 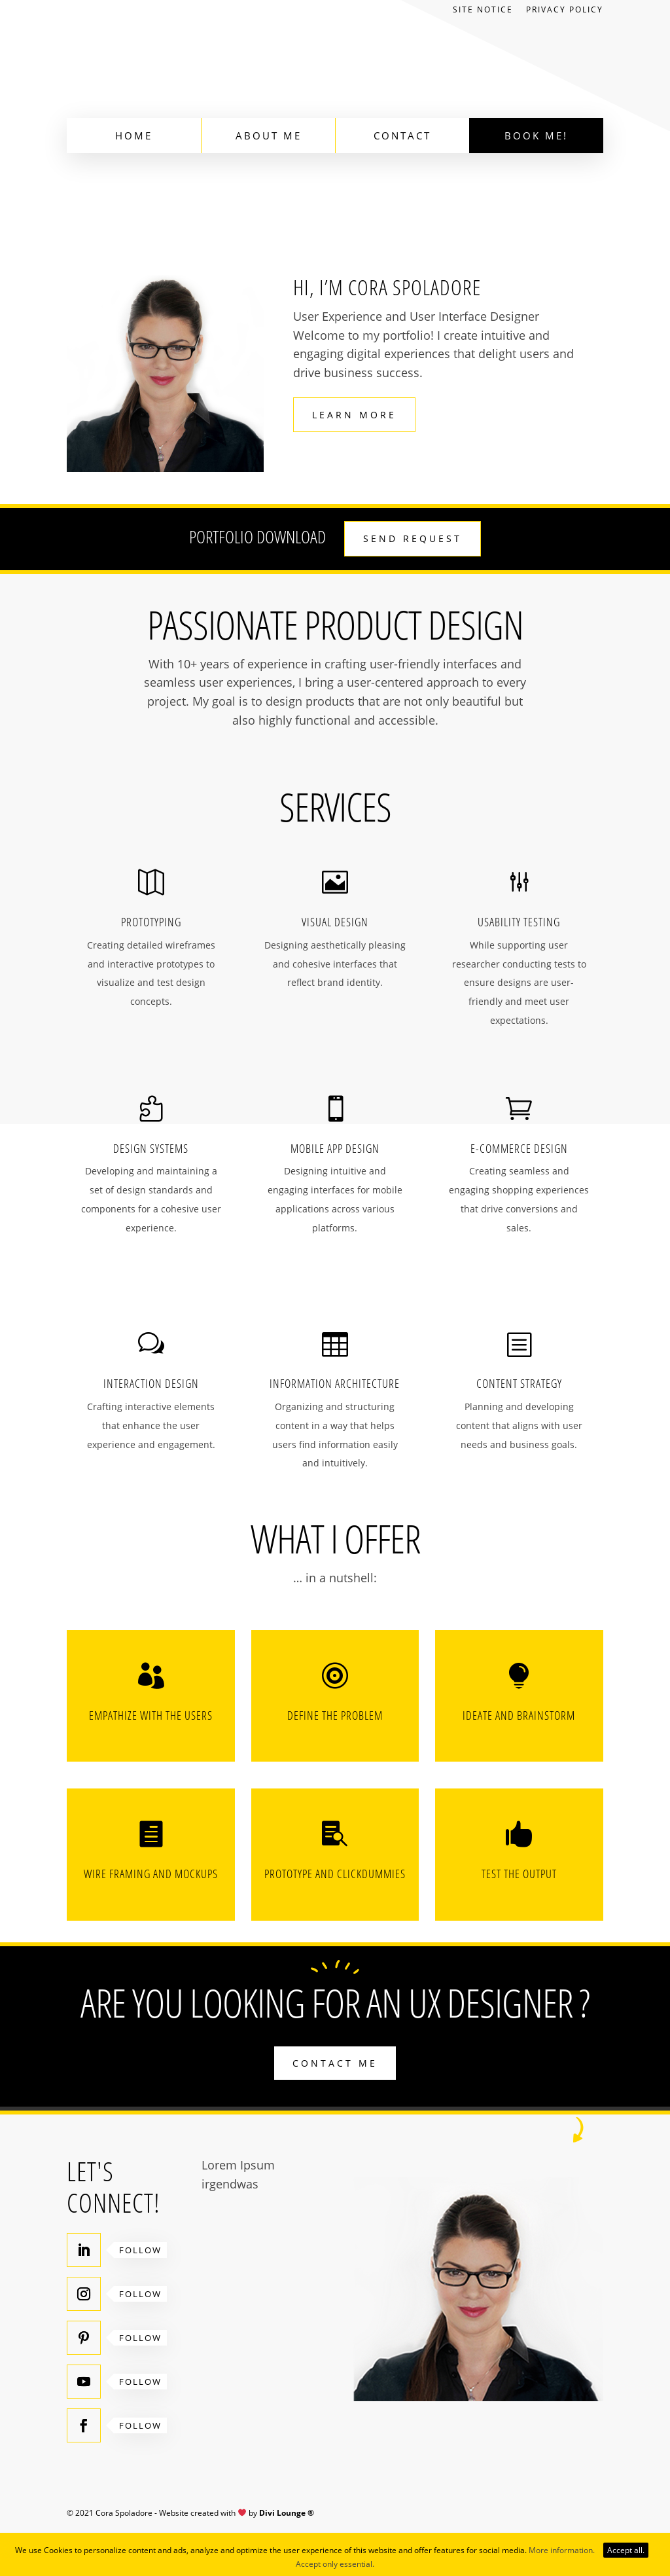 What do you see at coordinates (133, 135) in the screenshot?
I see `Home` at bounding box center [133, 135].